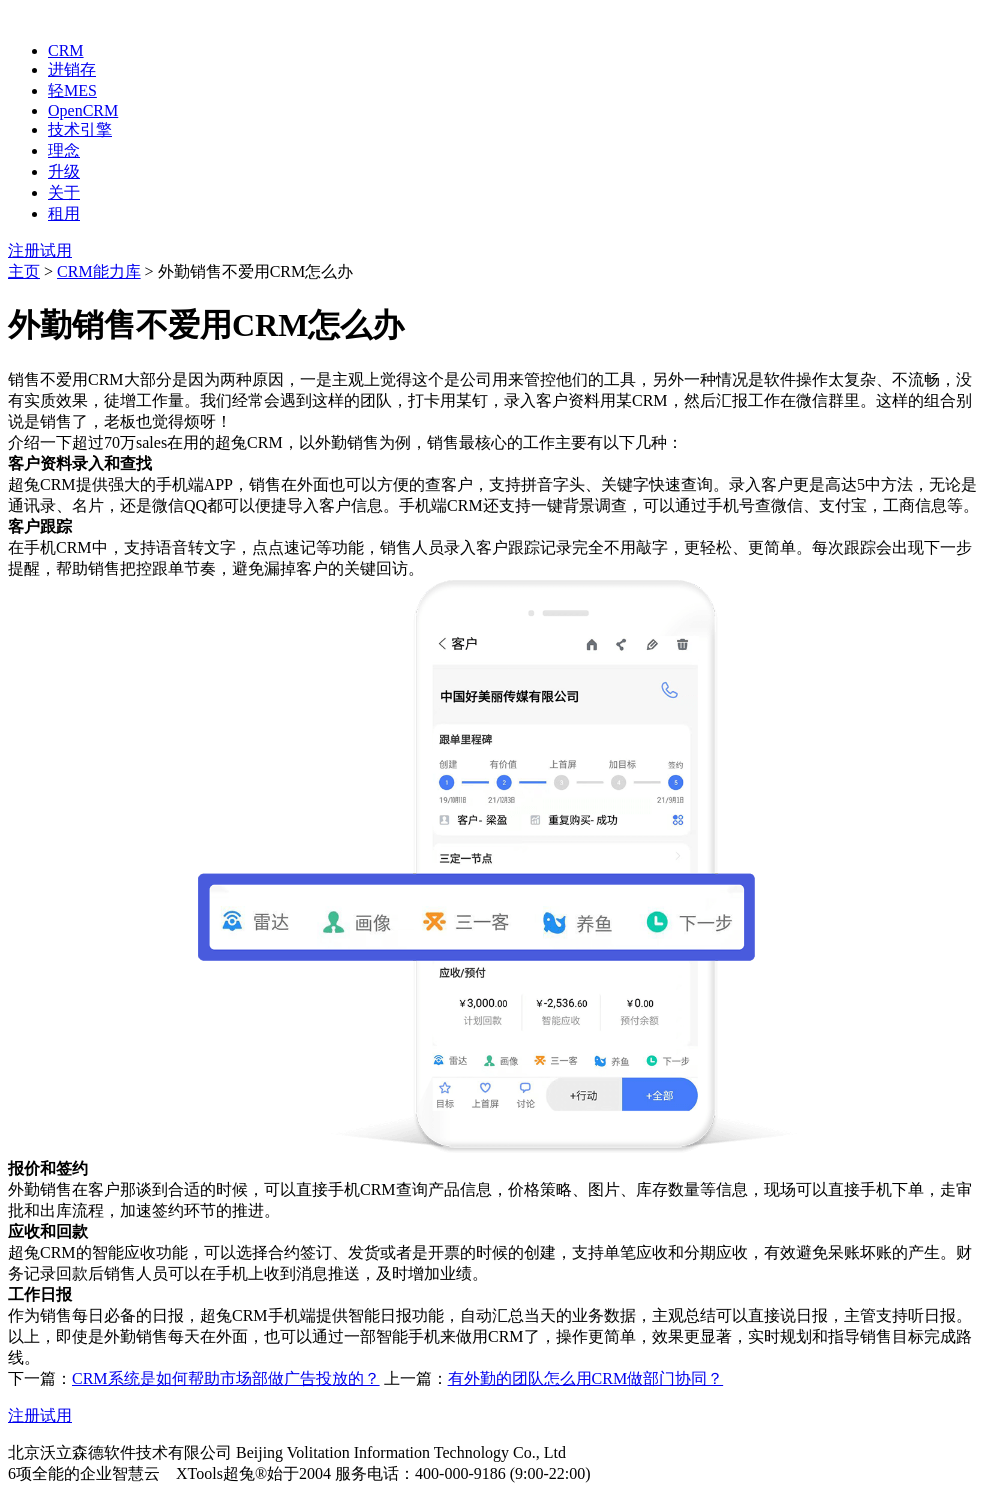 The image size is (995, 1493). I want to click on 升级, so click(64, 171).